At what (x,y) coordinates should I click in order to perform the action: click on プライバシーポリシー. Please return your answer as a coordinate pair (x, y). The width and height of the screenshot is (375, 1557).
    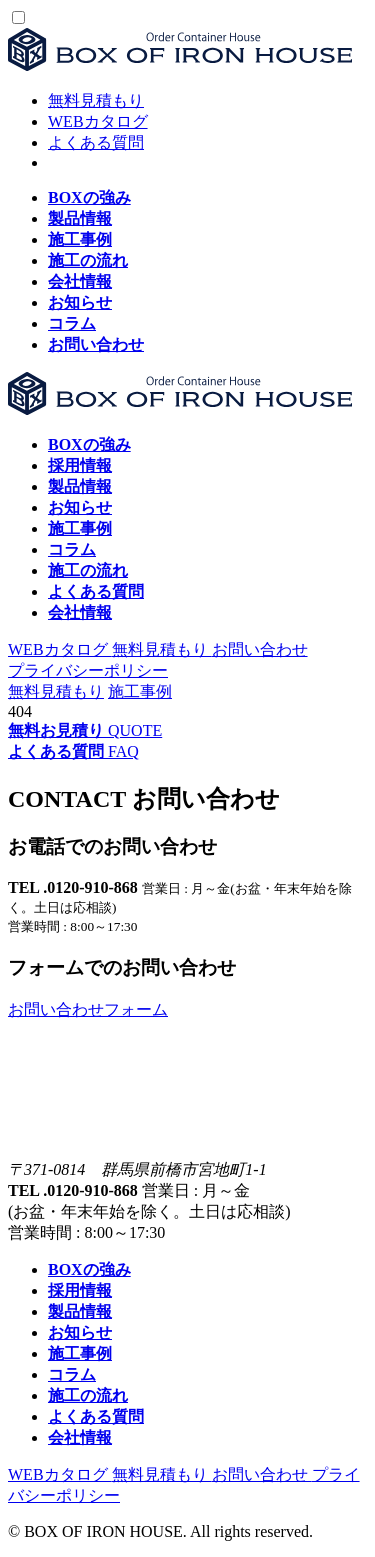
    Looking at the image, I should click on (88, 670).